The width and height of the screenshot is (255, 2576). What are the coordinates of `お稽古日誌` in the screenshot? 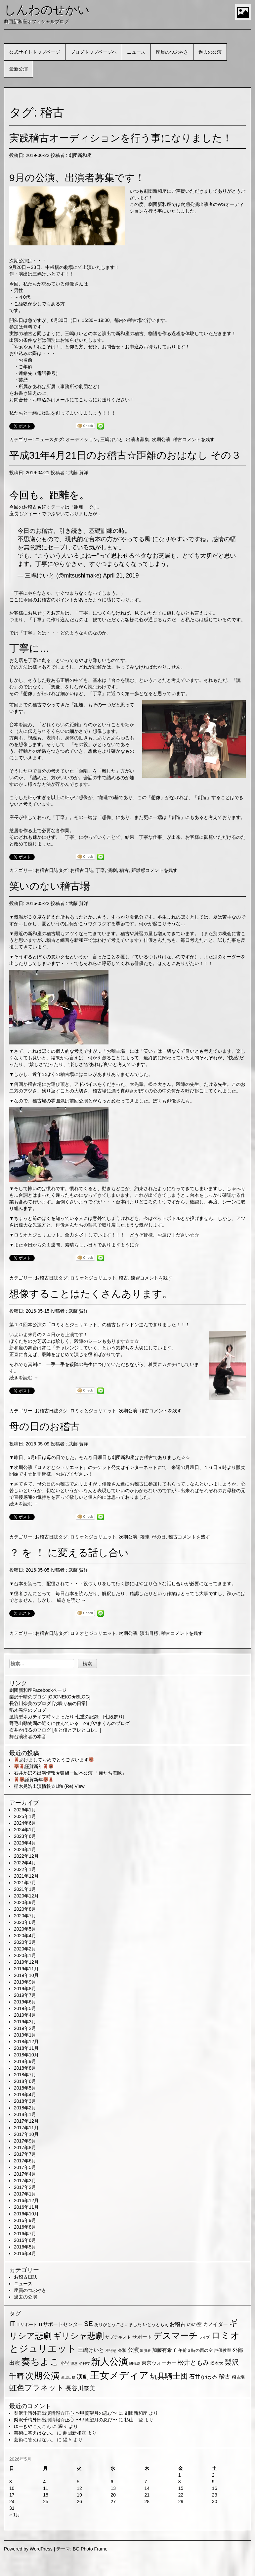 It's located at (46, 870).